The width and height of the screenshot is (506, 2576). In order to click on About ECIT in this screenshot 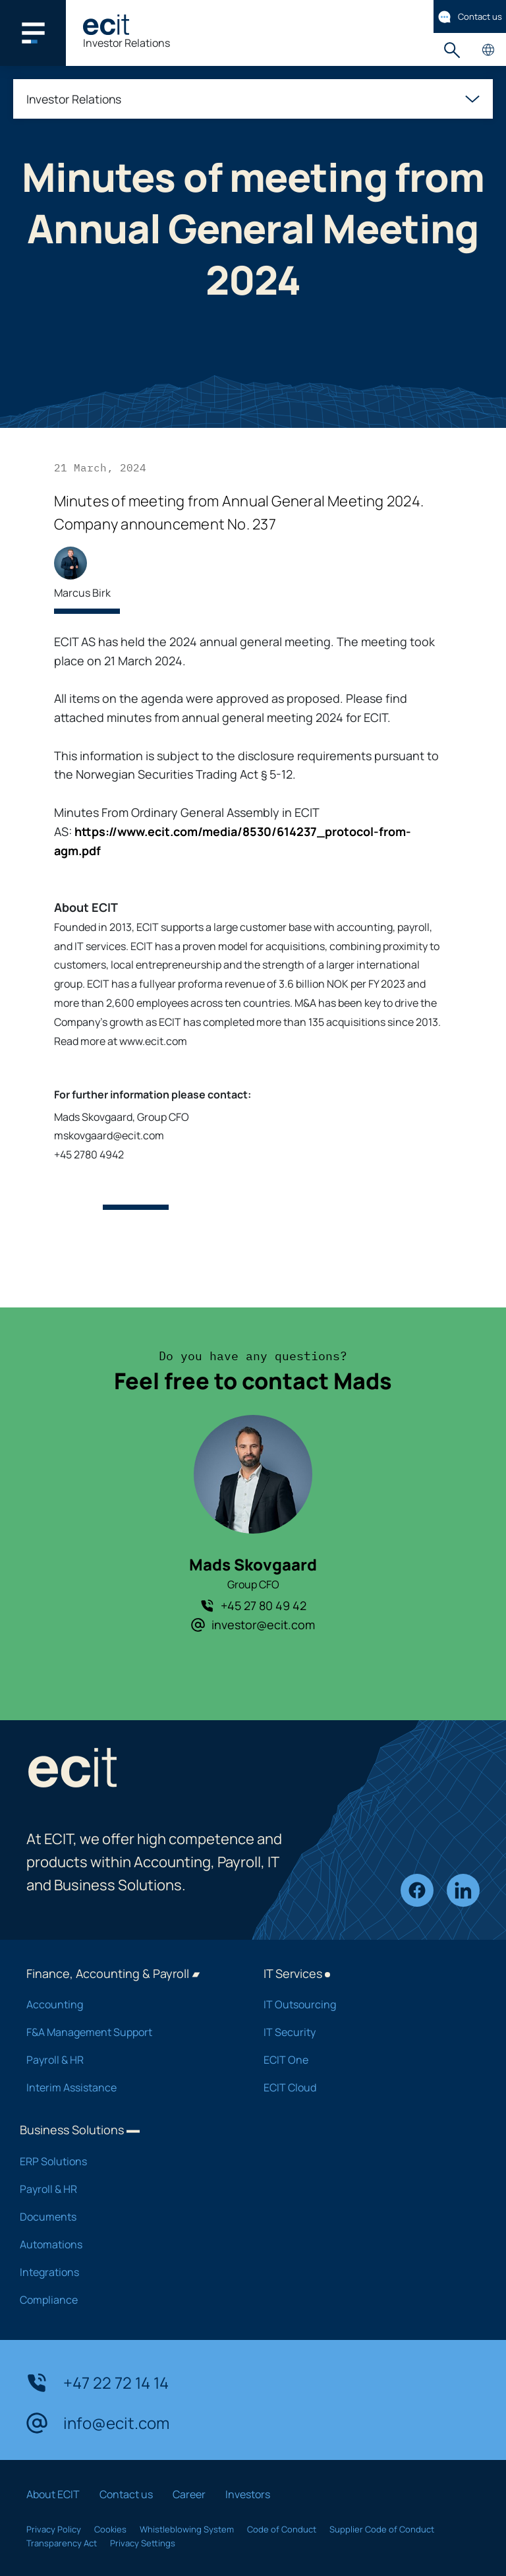, I will do `click(53, 2494)`.